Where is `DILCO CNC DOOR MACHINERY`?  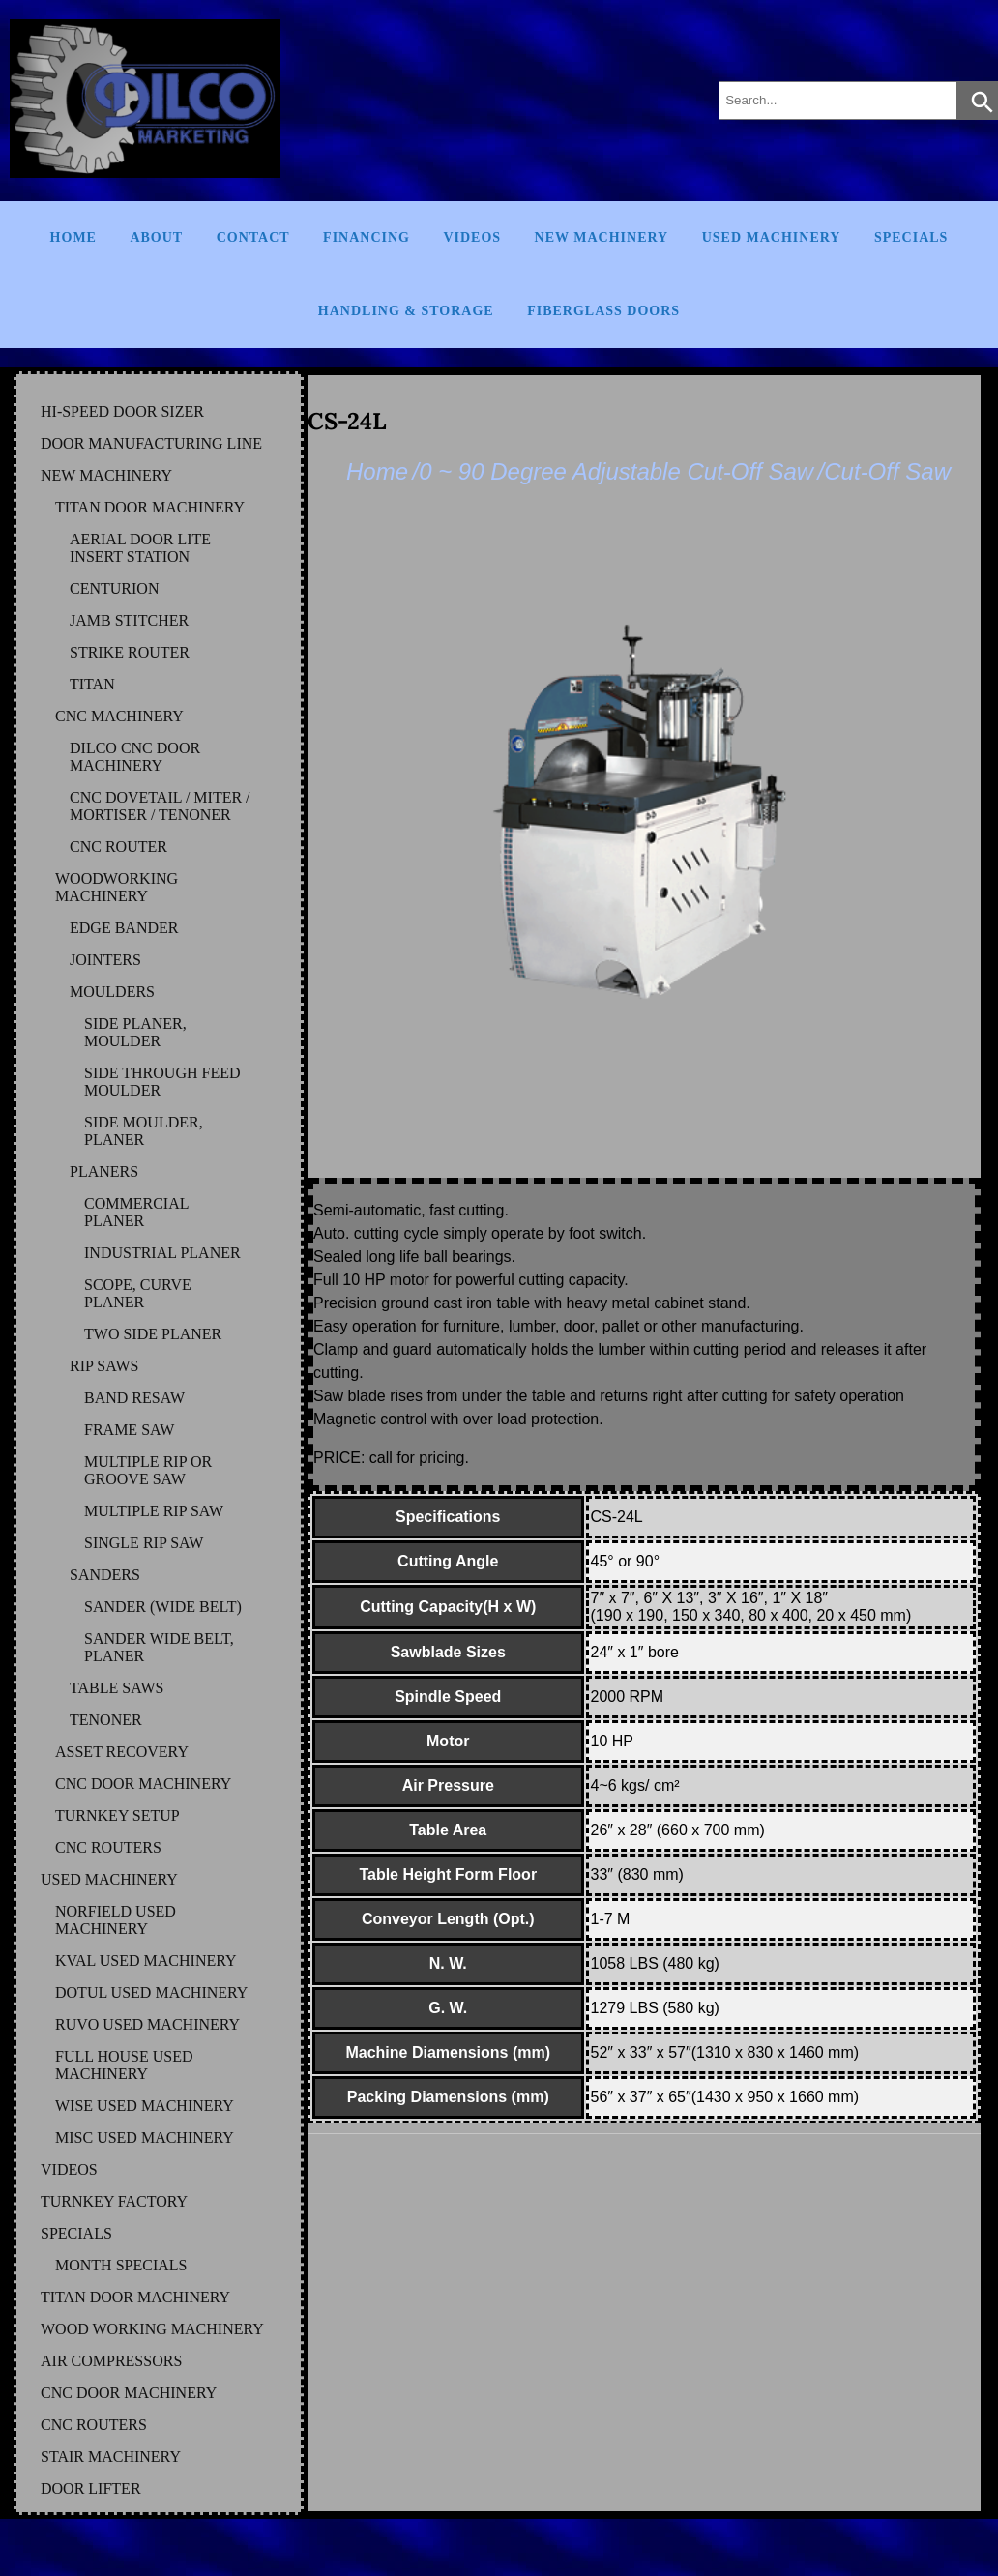 DILCO CNC DOOR MACHINERY is located at coordinates (135, 757).